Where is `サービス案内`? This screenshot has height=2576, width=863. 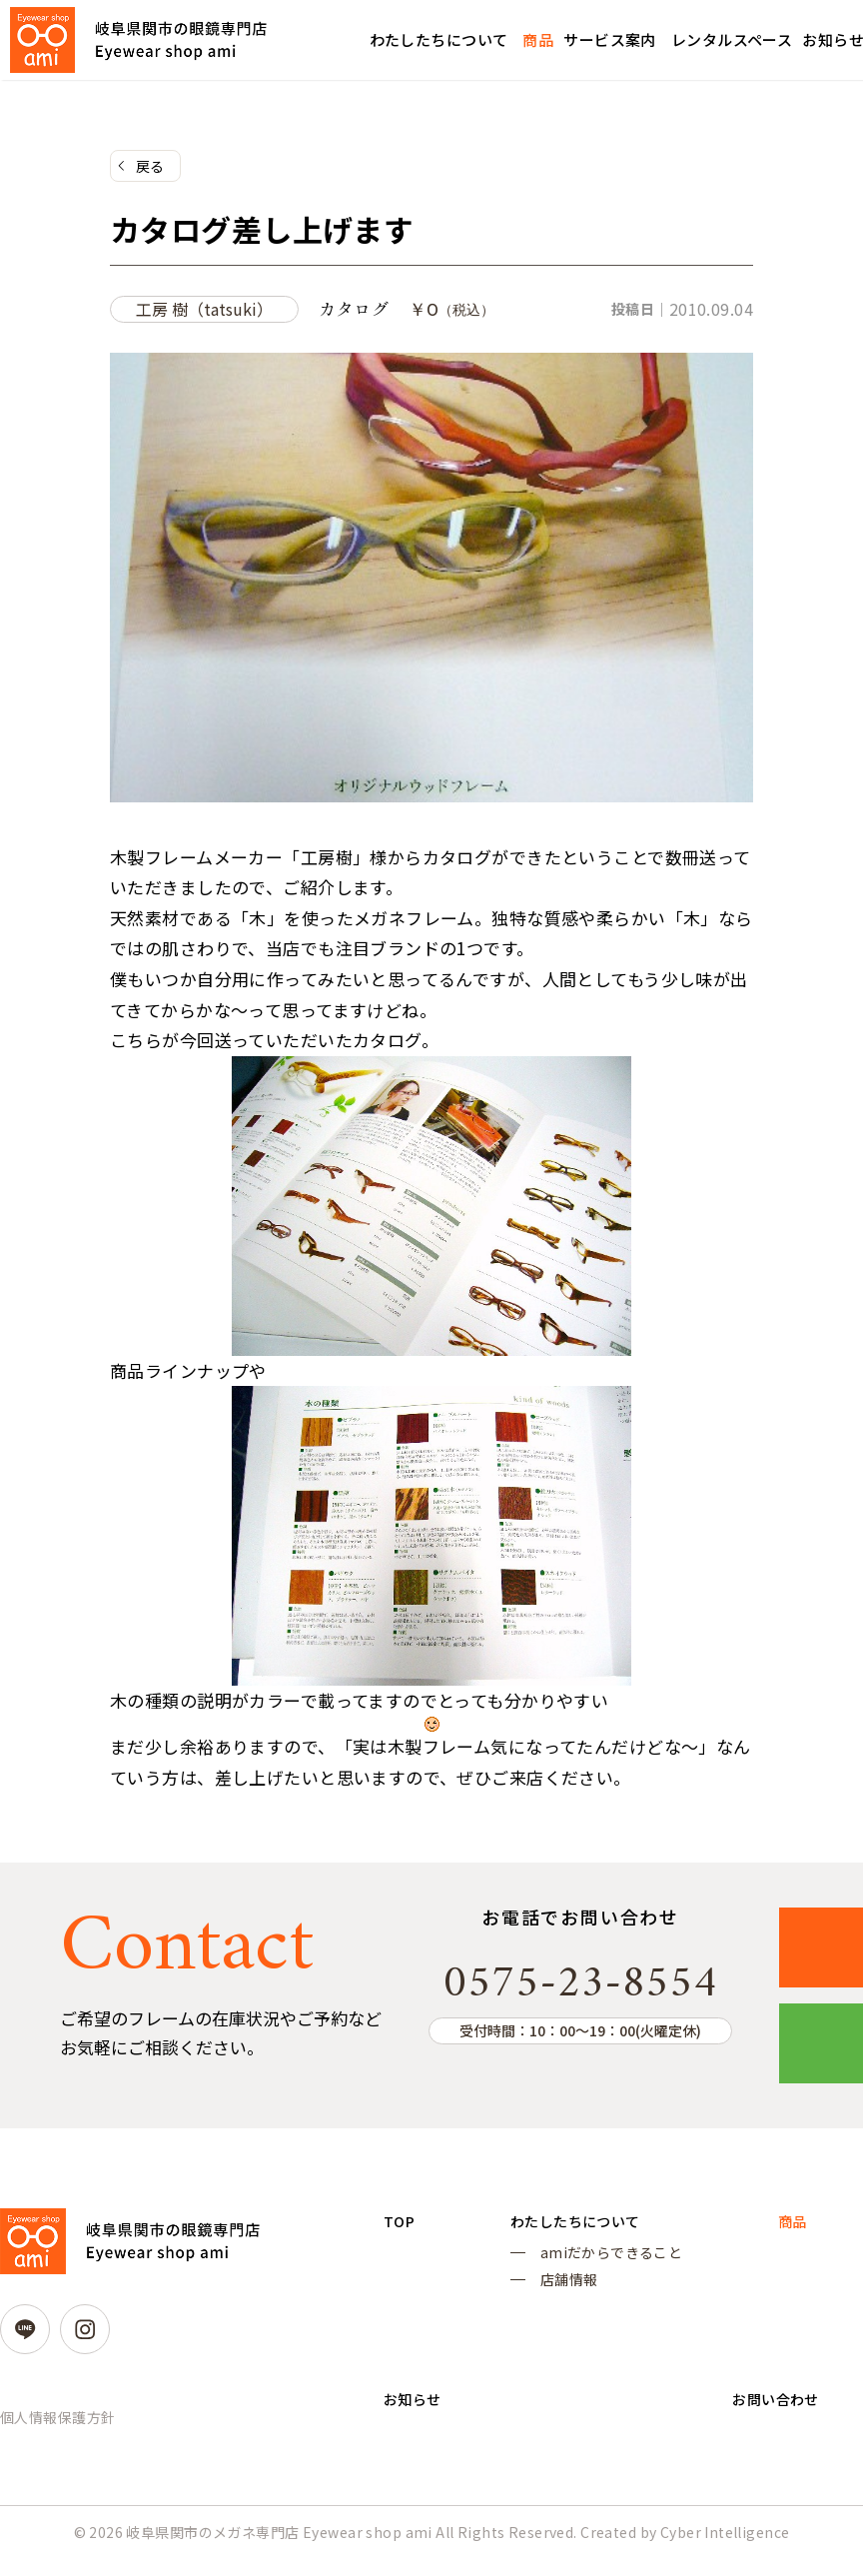
サービス案内 is located at coordinates (609, 39).